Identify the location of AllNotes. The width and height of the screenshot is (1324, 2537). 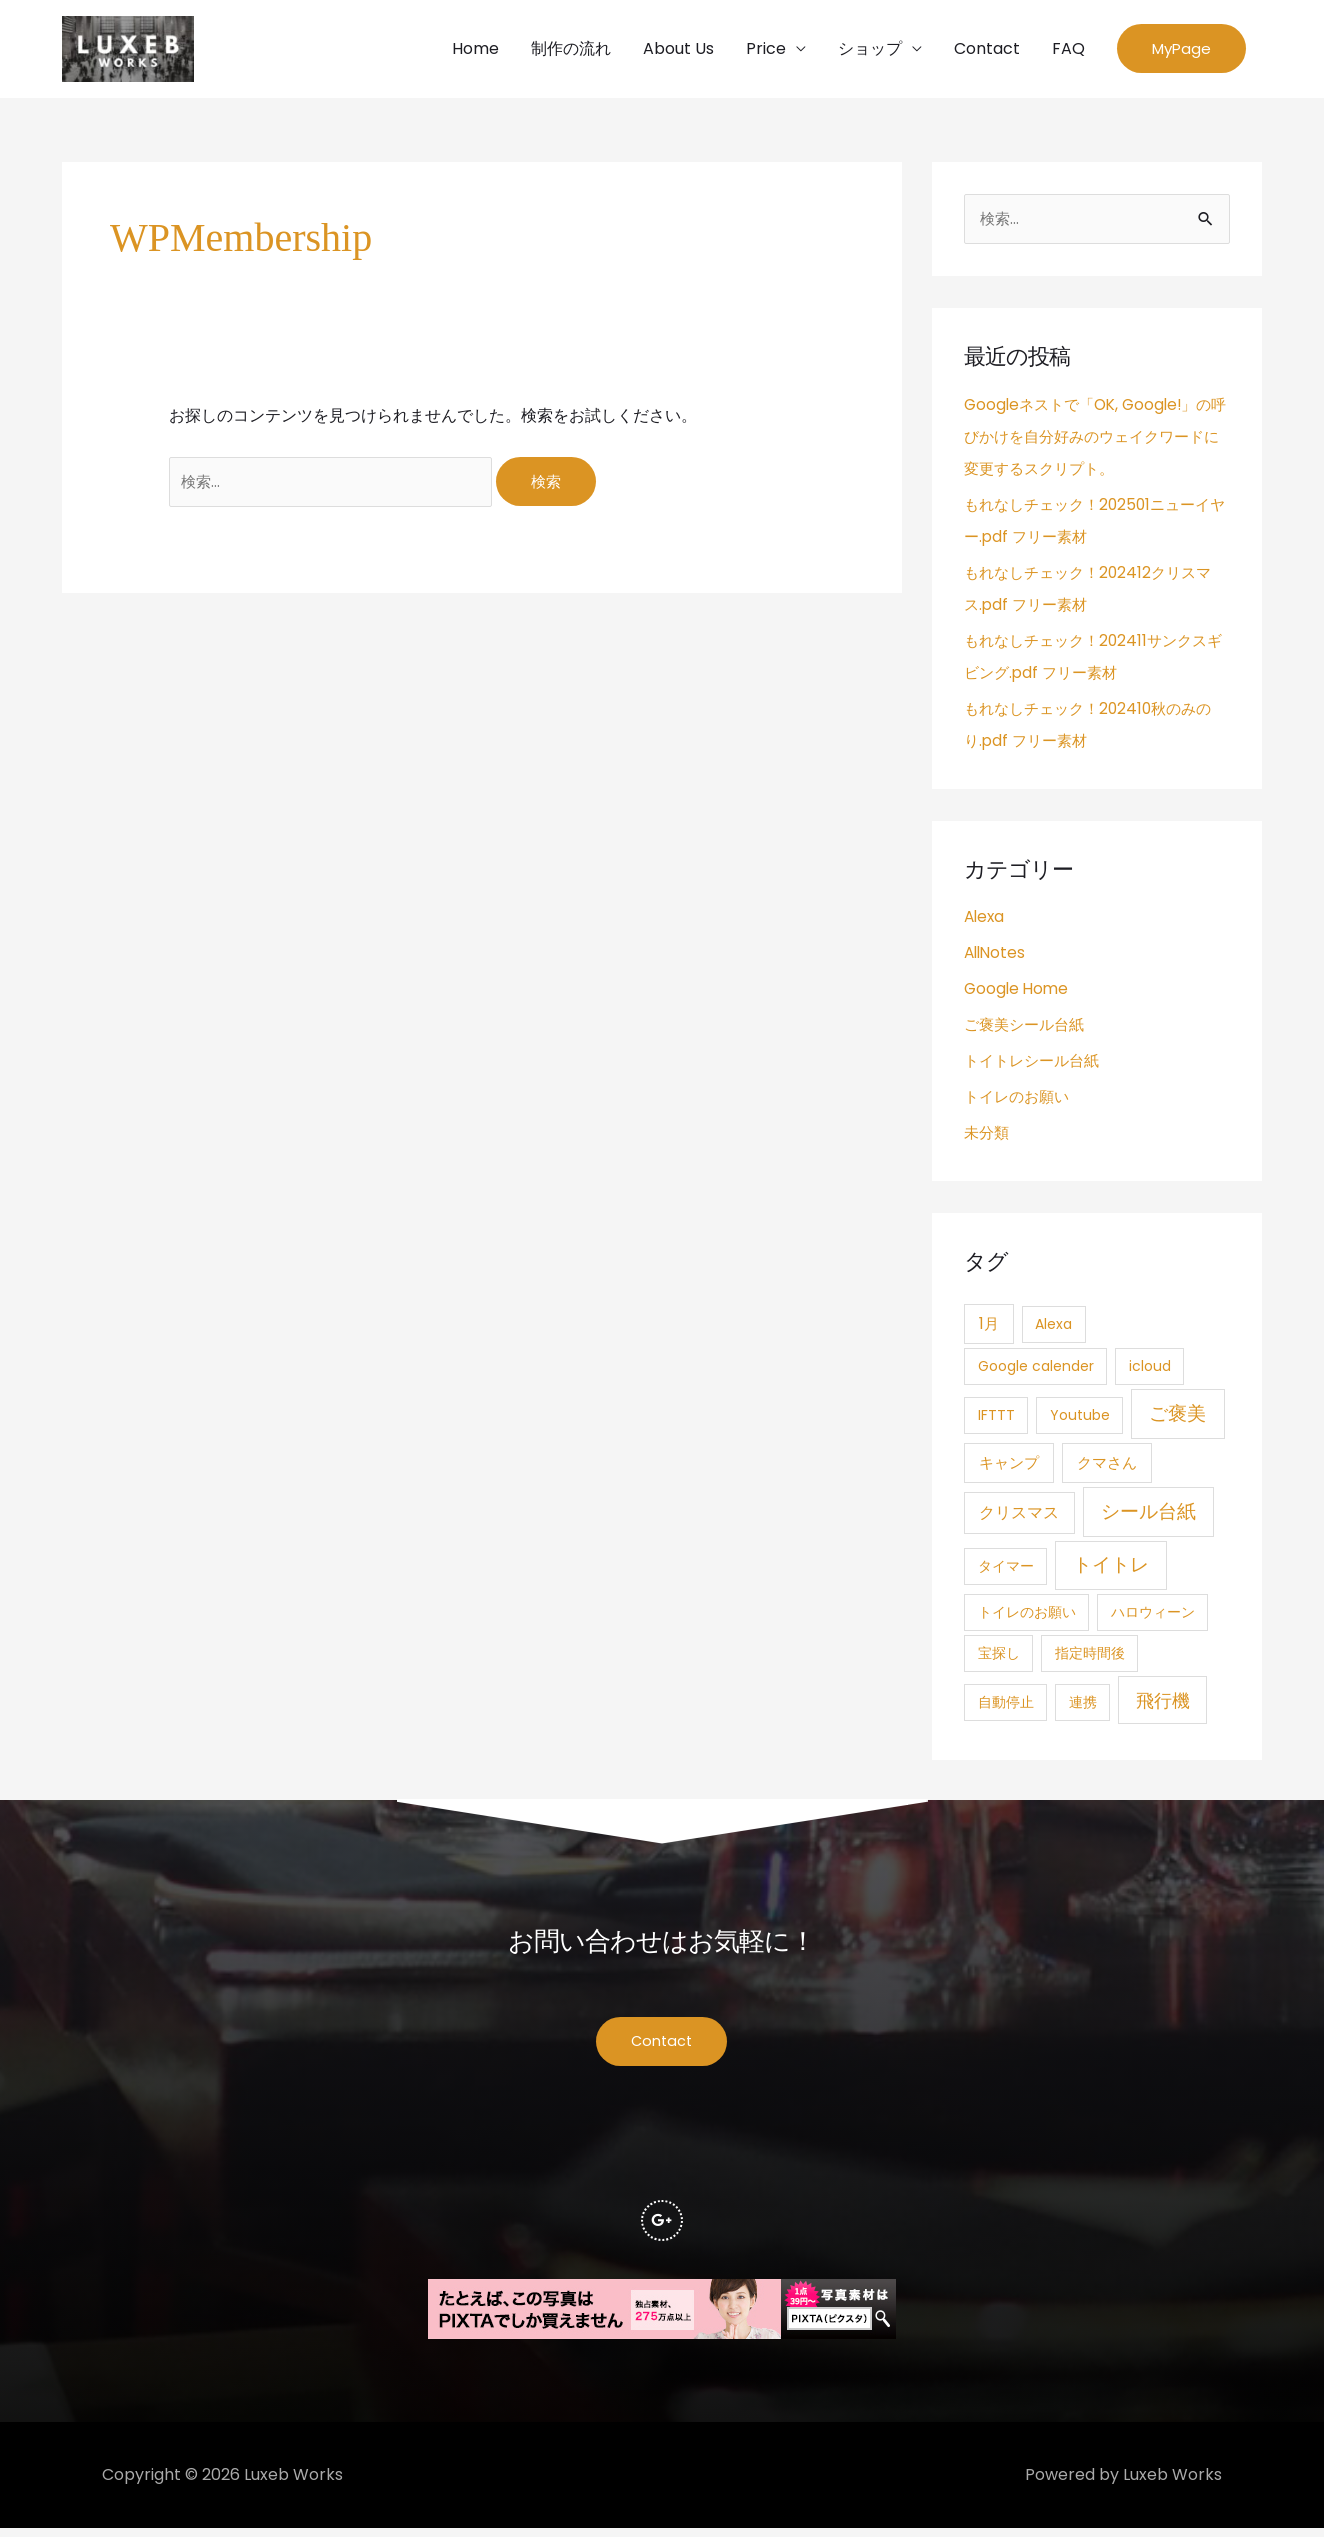
(996, 957).